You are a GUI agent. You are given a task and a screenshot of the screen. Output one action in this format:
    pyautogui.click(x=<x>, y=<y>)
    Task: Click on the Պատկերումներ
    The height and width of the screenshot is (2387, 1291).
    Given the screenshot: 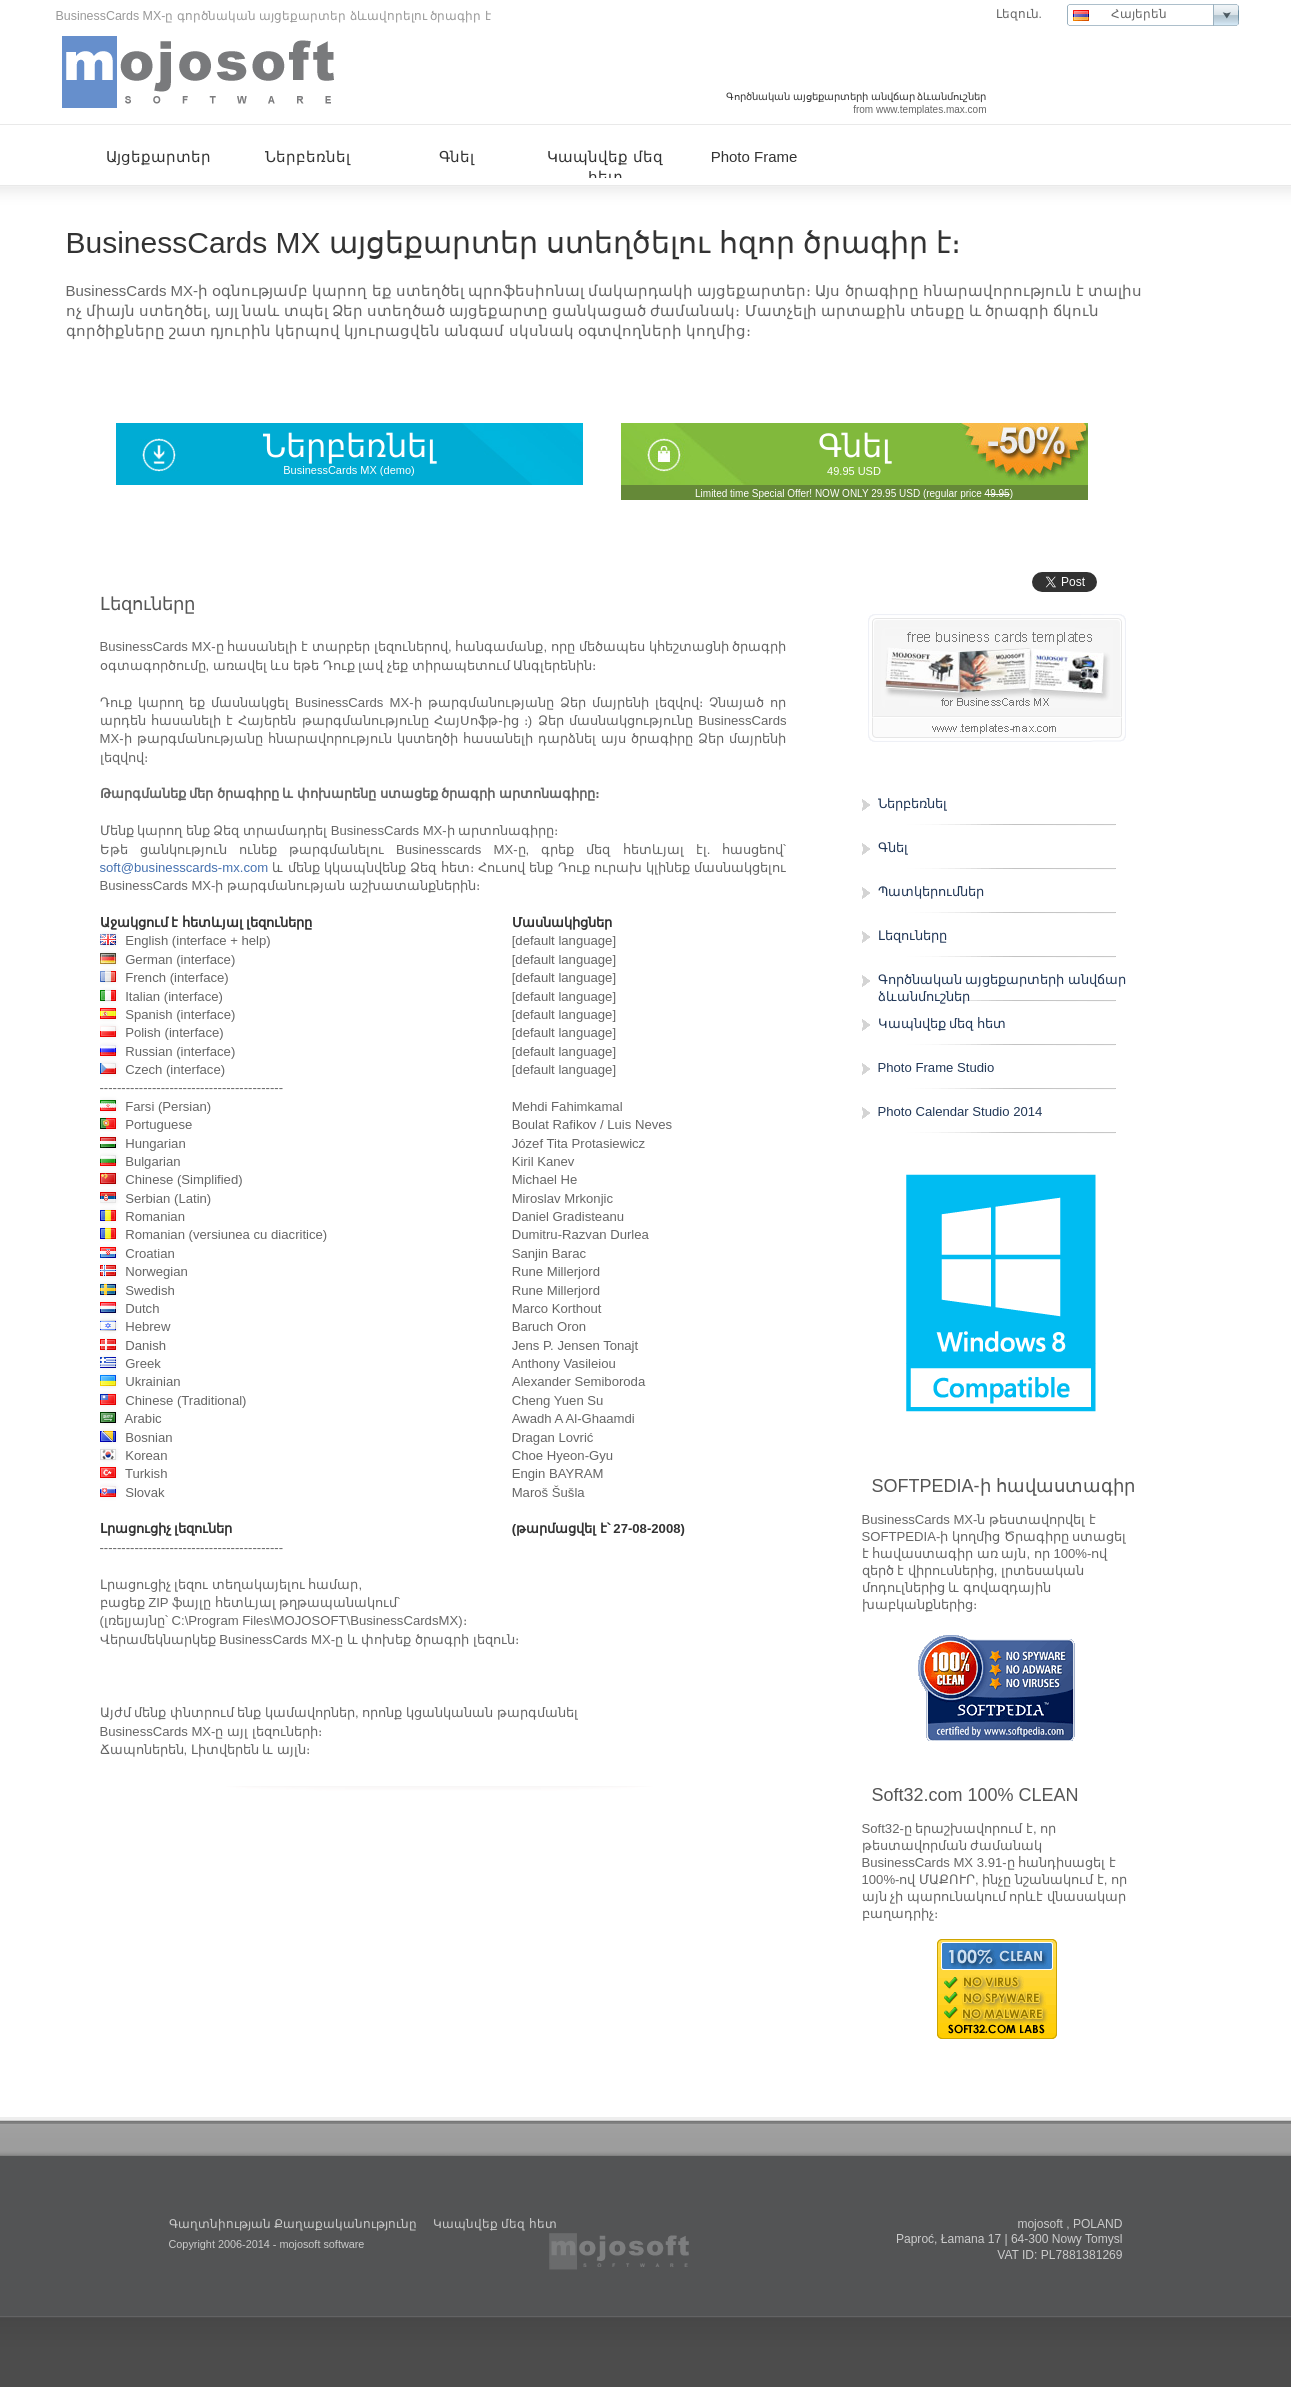 What is the action you would take?
    pyautogui.click(x=931, y=891)
    